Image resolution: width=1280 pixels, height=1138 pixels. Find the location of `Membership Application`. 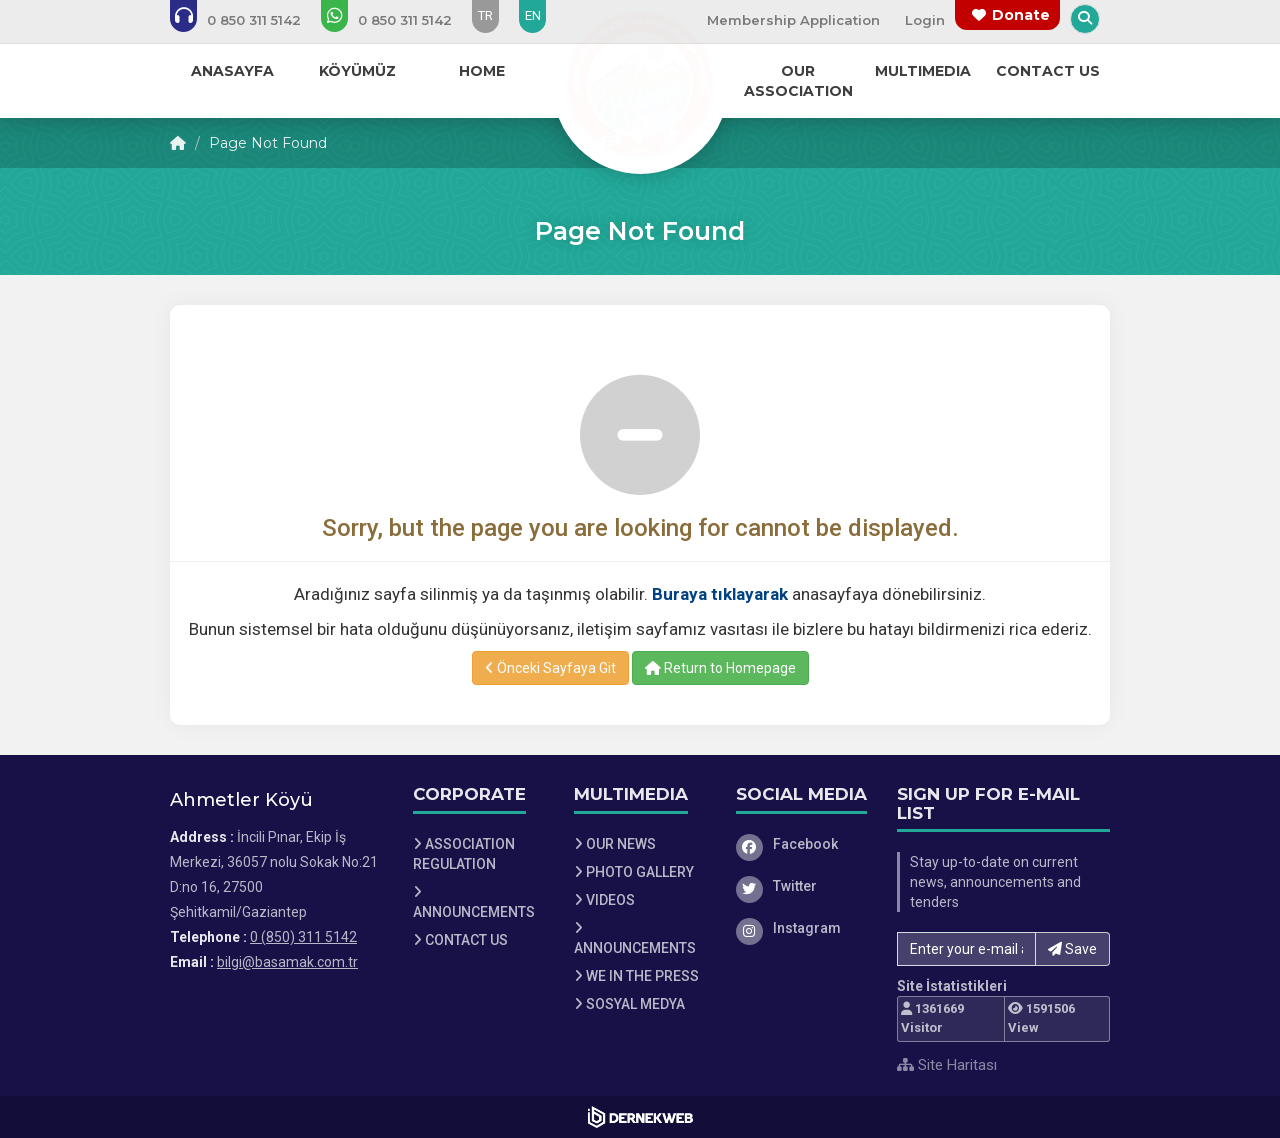

Membership Application is located at coordinates (793, 20).